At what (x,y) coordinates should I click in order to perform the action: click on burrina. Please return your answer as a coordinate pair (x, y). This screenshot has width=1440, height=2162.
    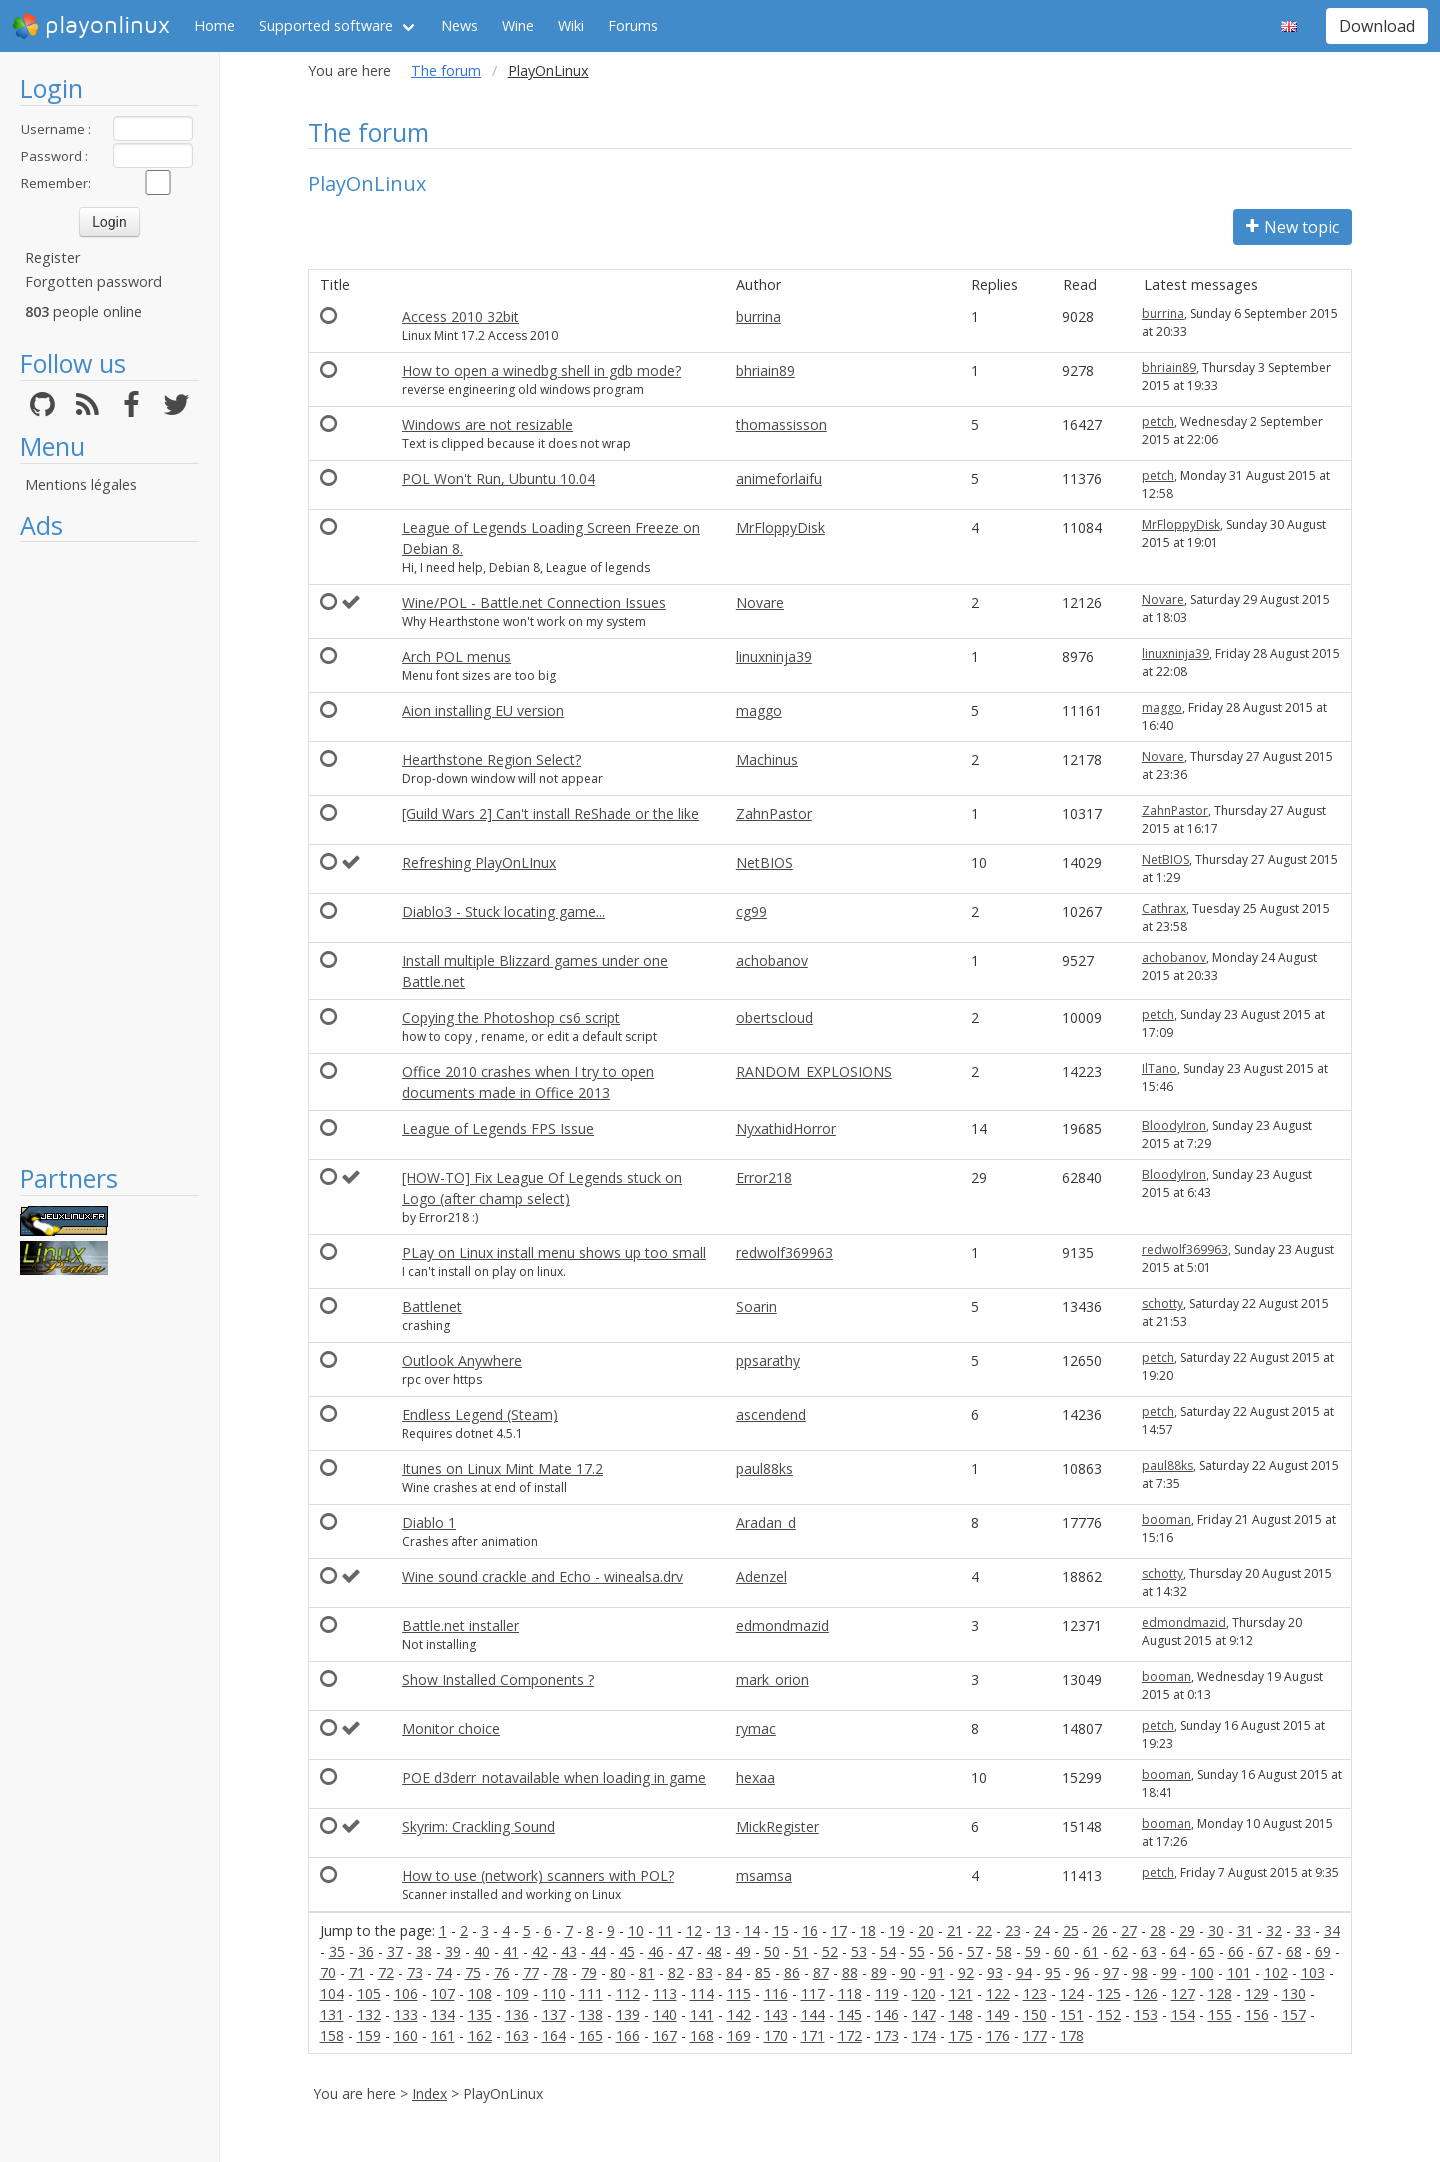
    Looking at the image, I should click on (758, 316).